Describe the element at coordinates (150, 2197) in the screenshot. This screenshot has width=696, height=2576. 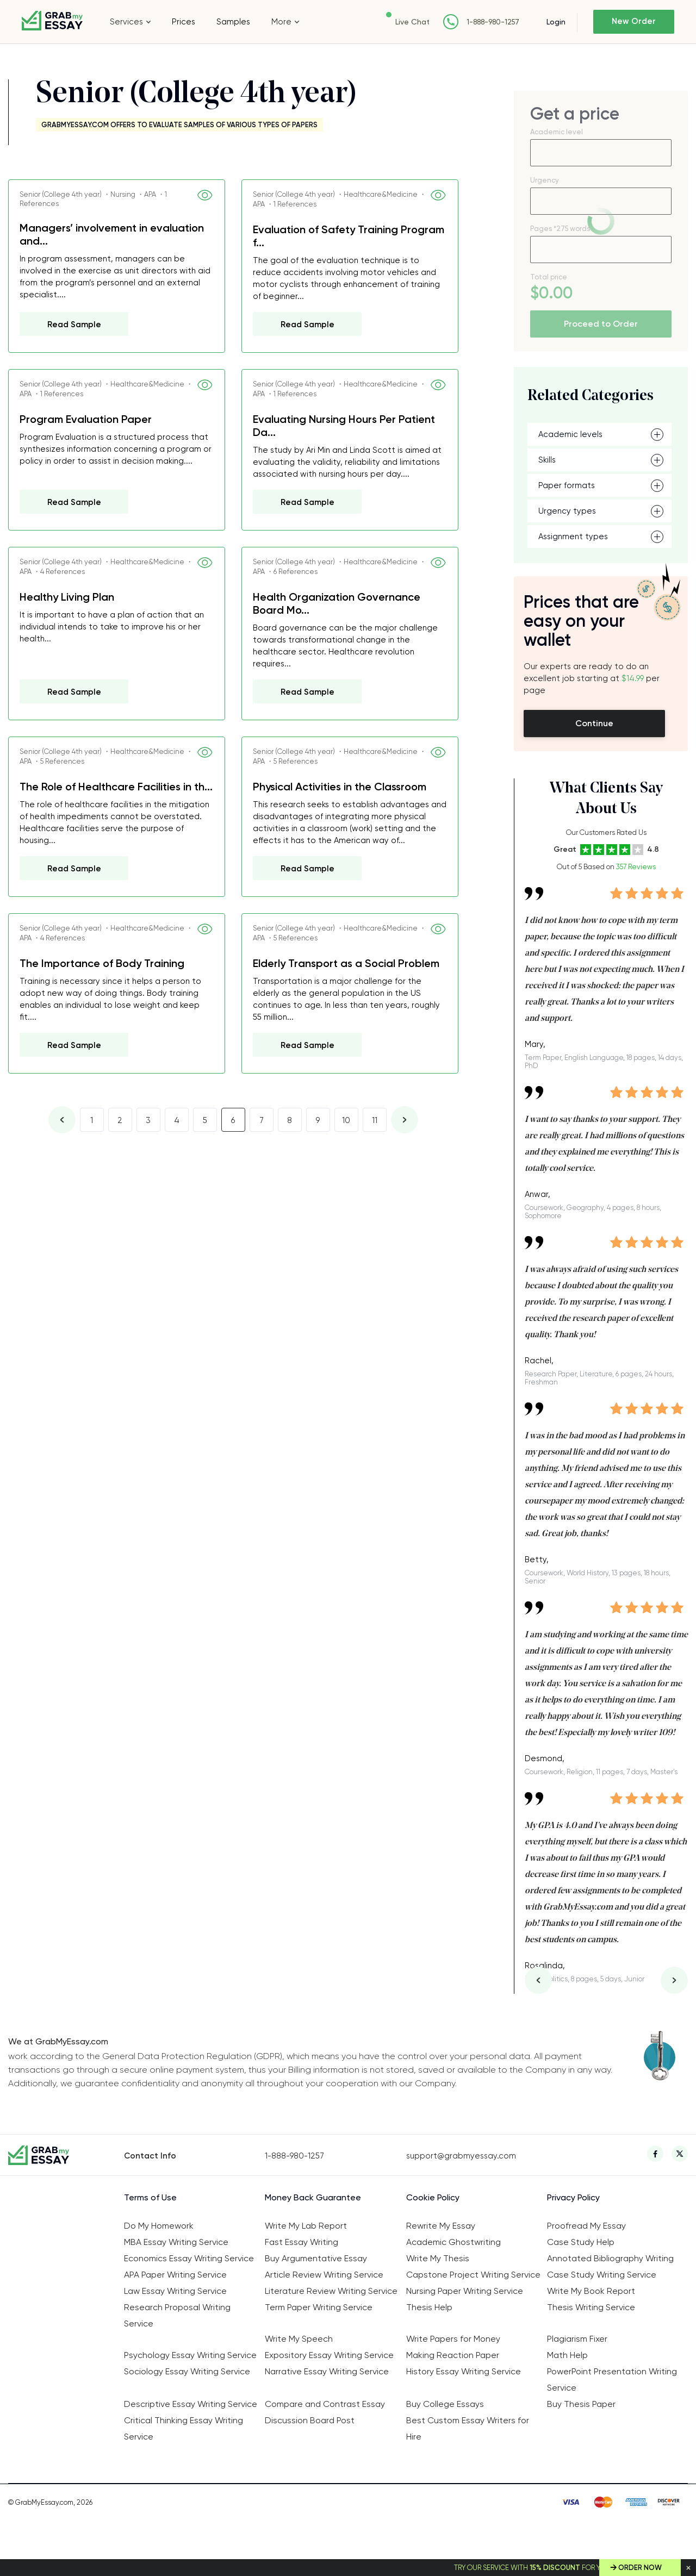
I see `Terms of Use` at that location.